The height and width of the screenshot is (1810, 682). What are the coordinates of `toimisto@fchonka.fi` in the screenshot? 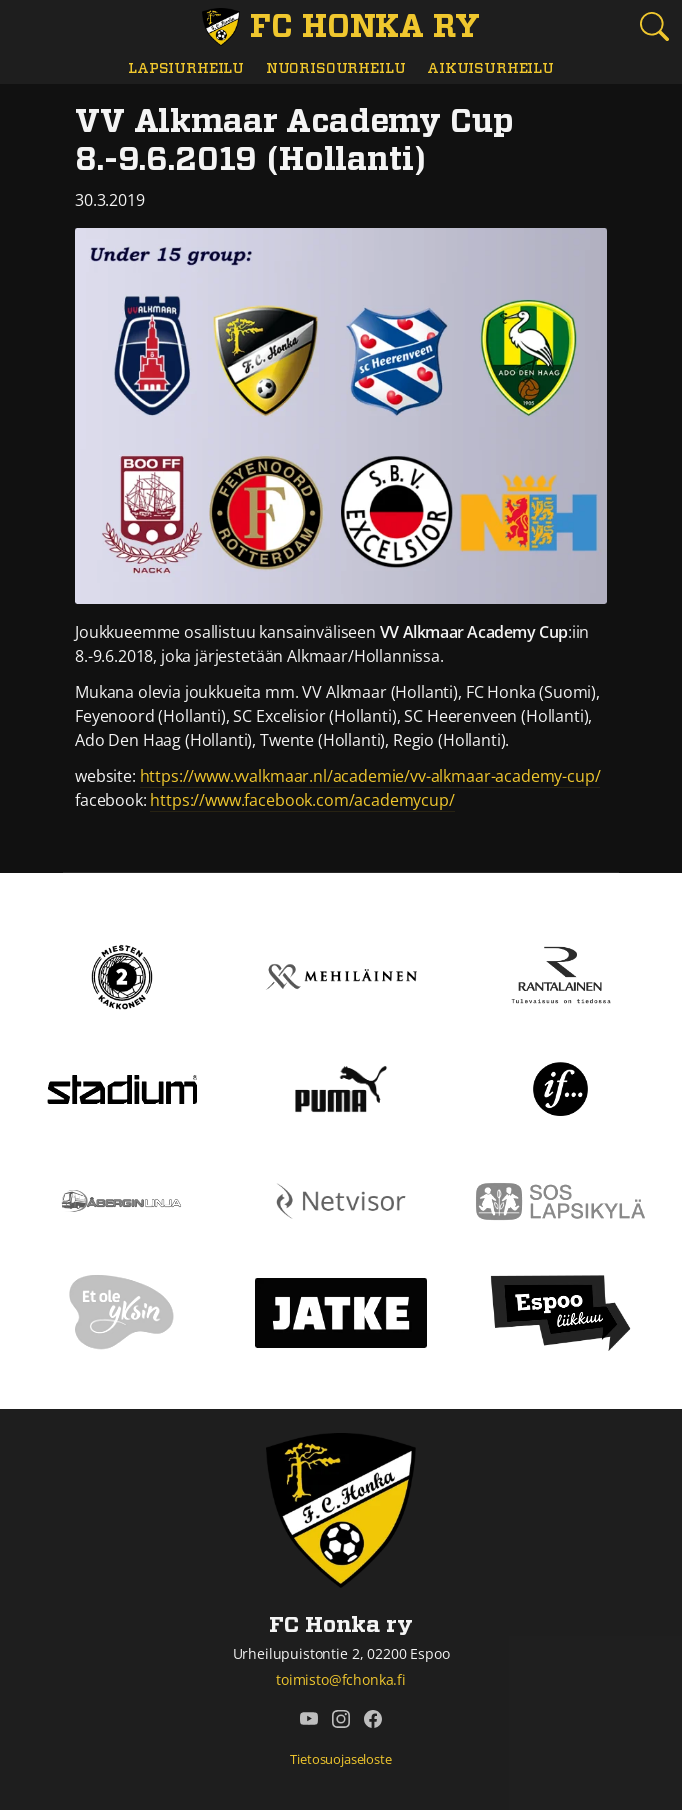 It's located at (341, 1679).